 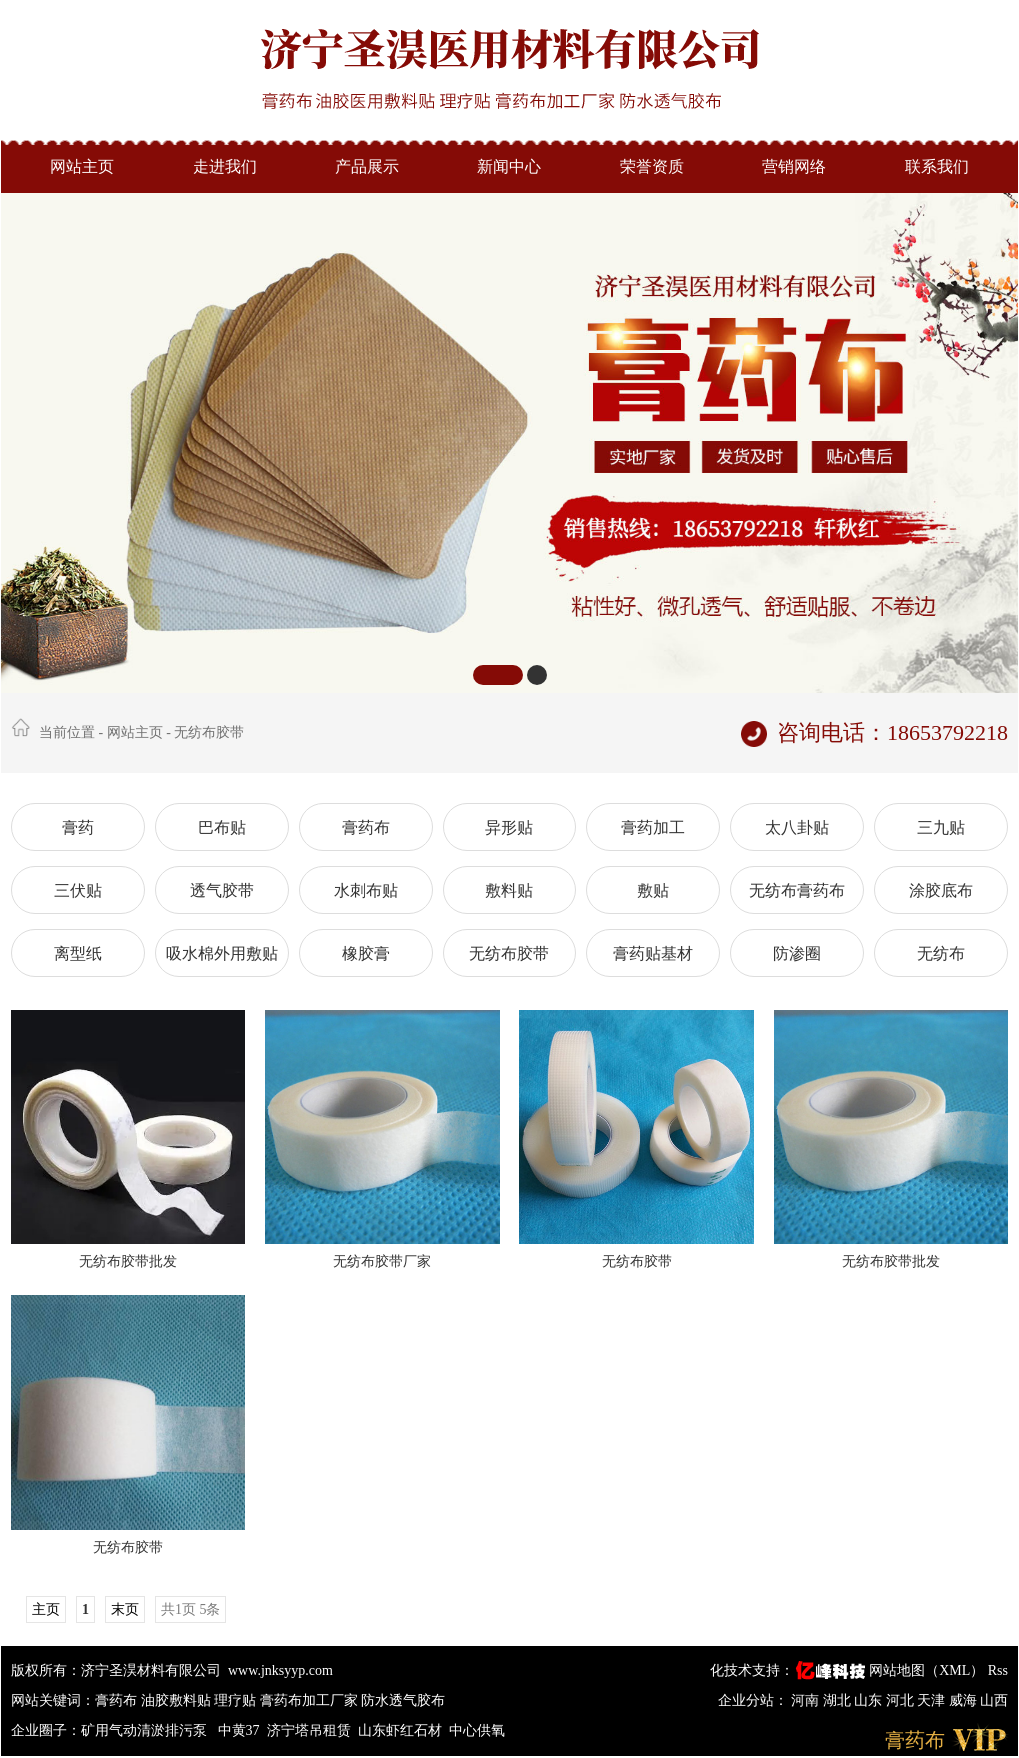 I want to click on 敷贴, so click(x=653, y=890).